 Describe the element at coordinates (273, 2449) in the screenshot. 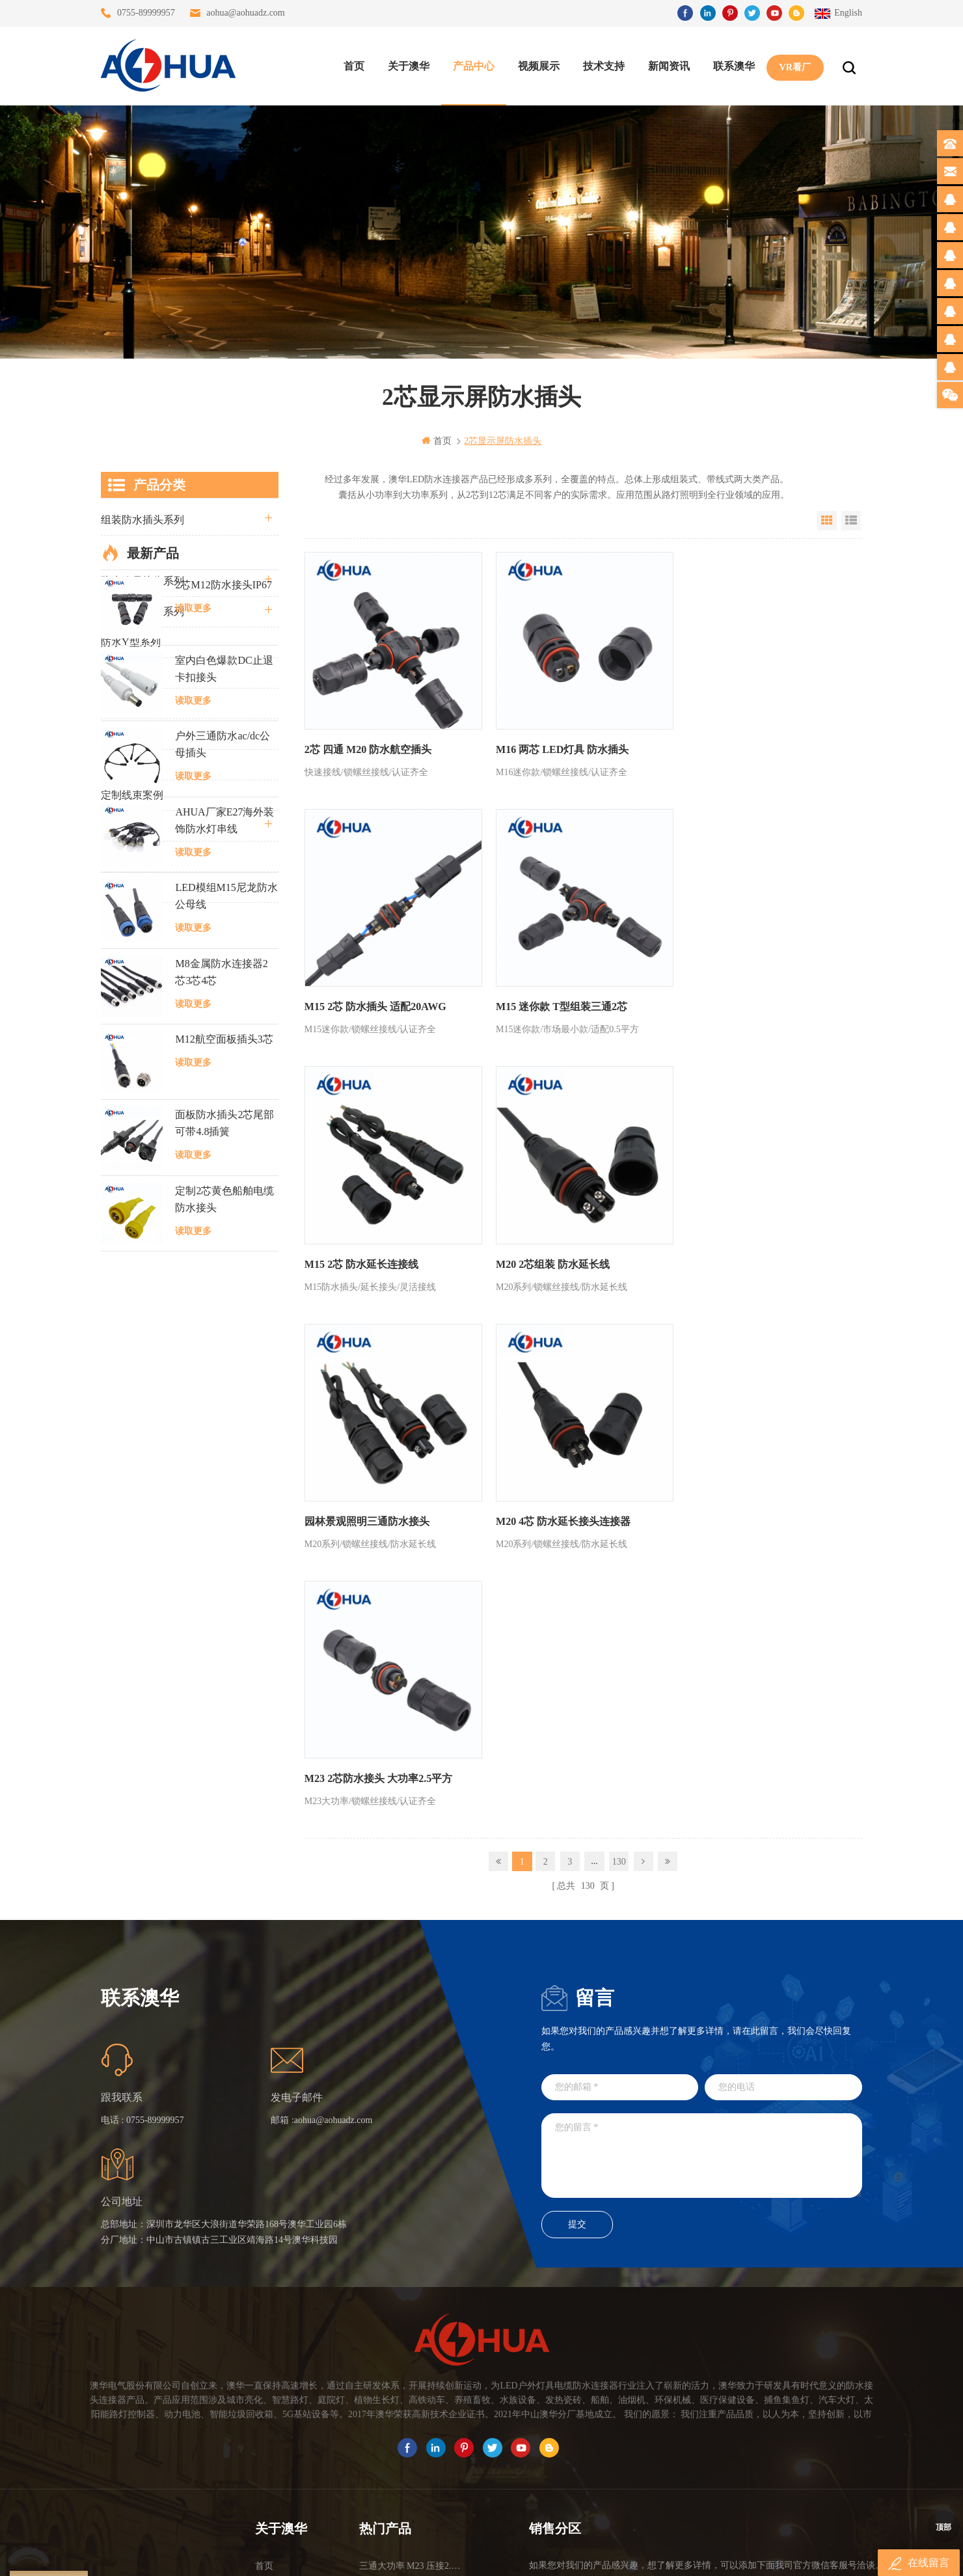

I see `隐私政策` at that location.